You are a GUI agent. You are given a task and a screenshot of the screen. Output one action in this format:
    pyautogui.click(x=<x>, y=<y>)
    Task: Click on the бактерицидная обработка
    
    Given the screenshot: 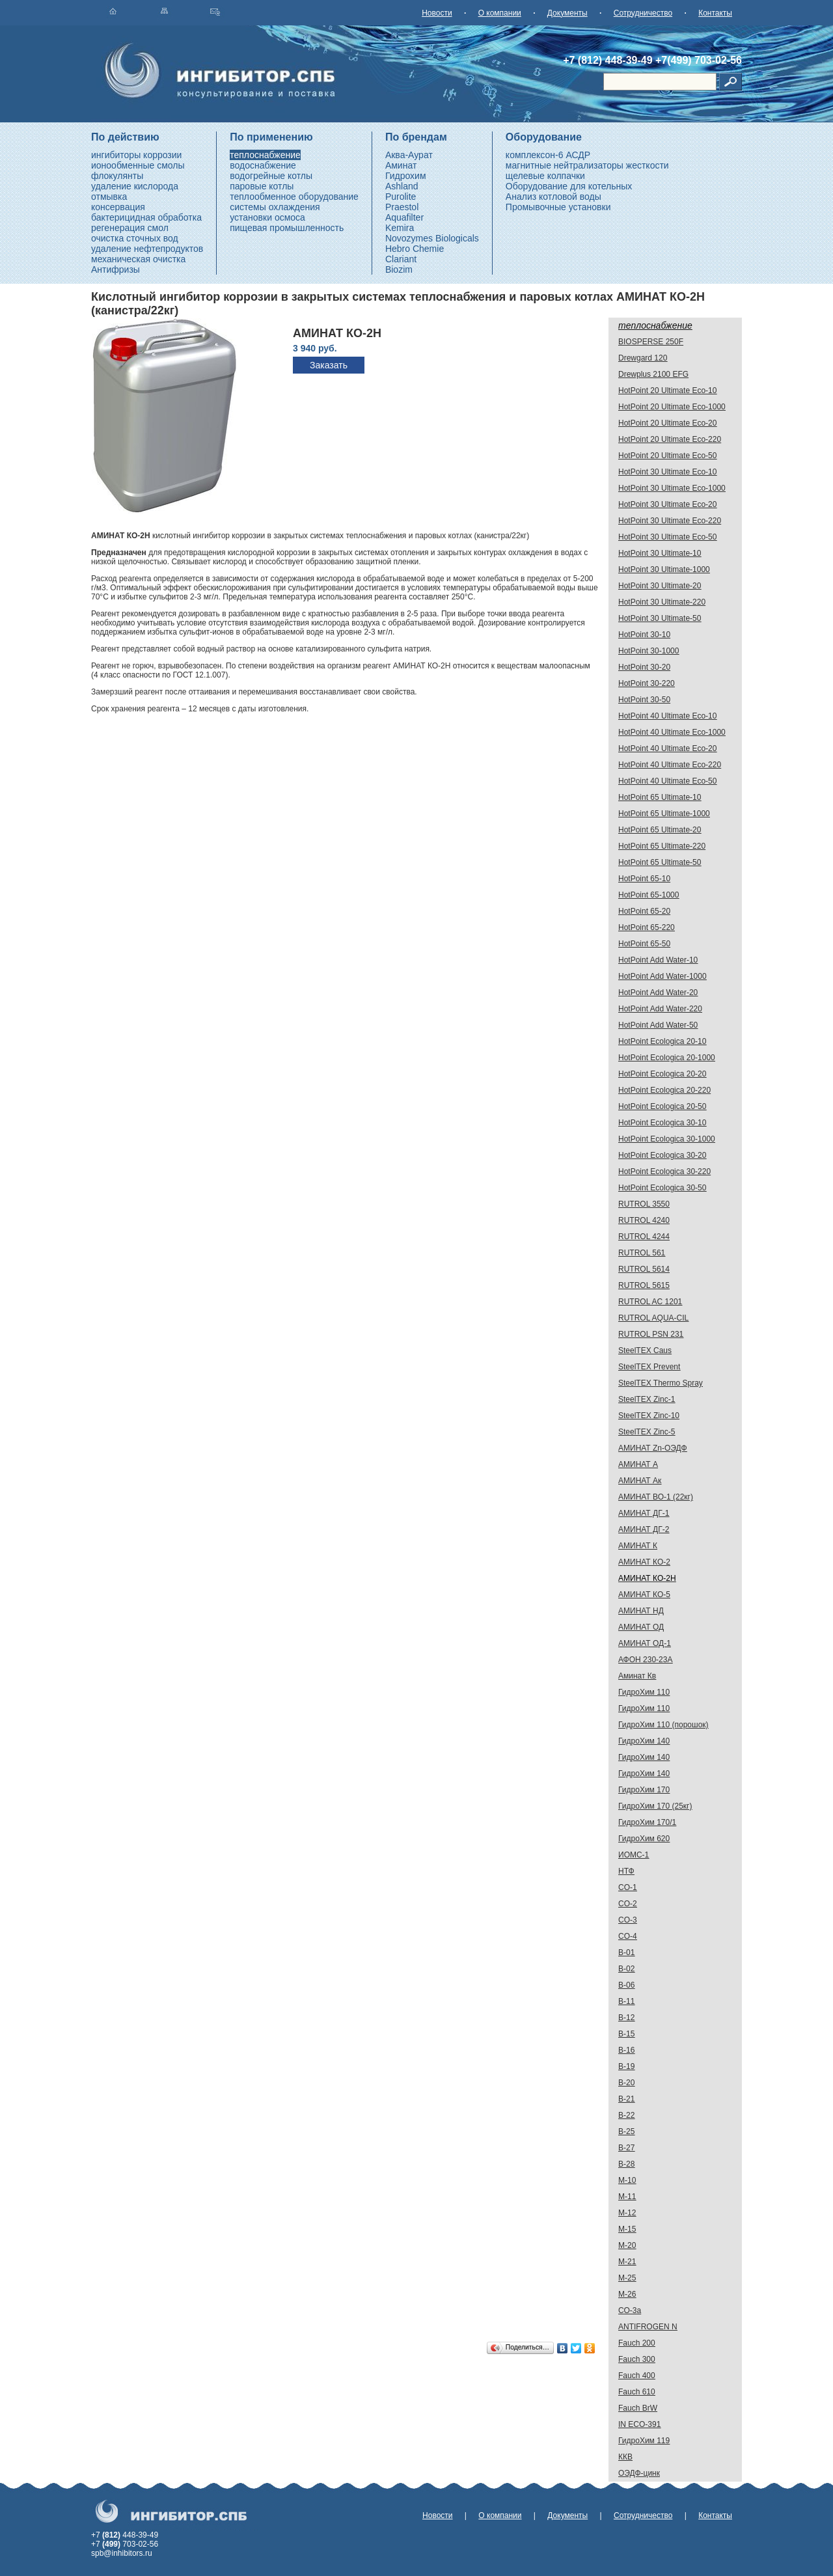 What is the action you would take?
    pyautogui.click(x=146, y=217)
    